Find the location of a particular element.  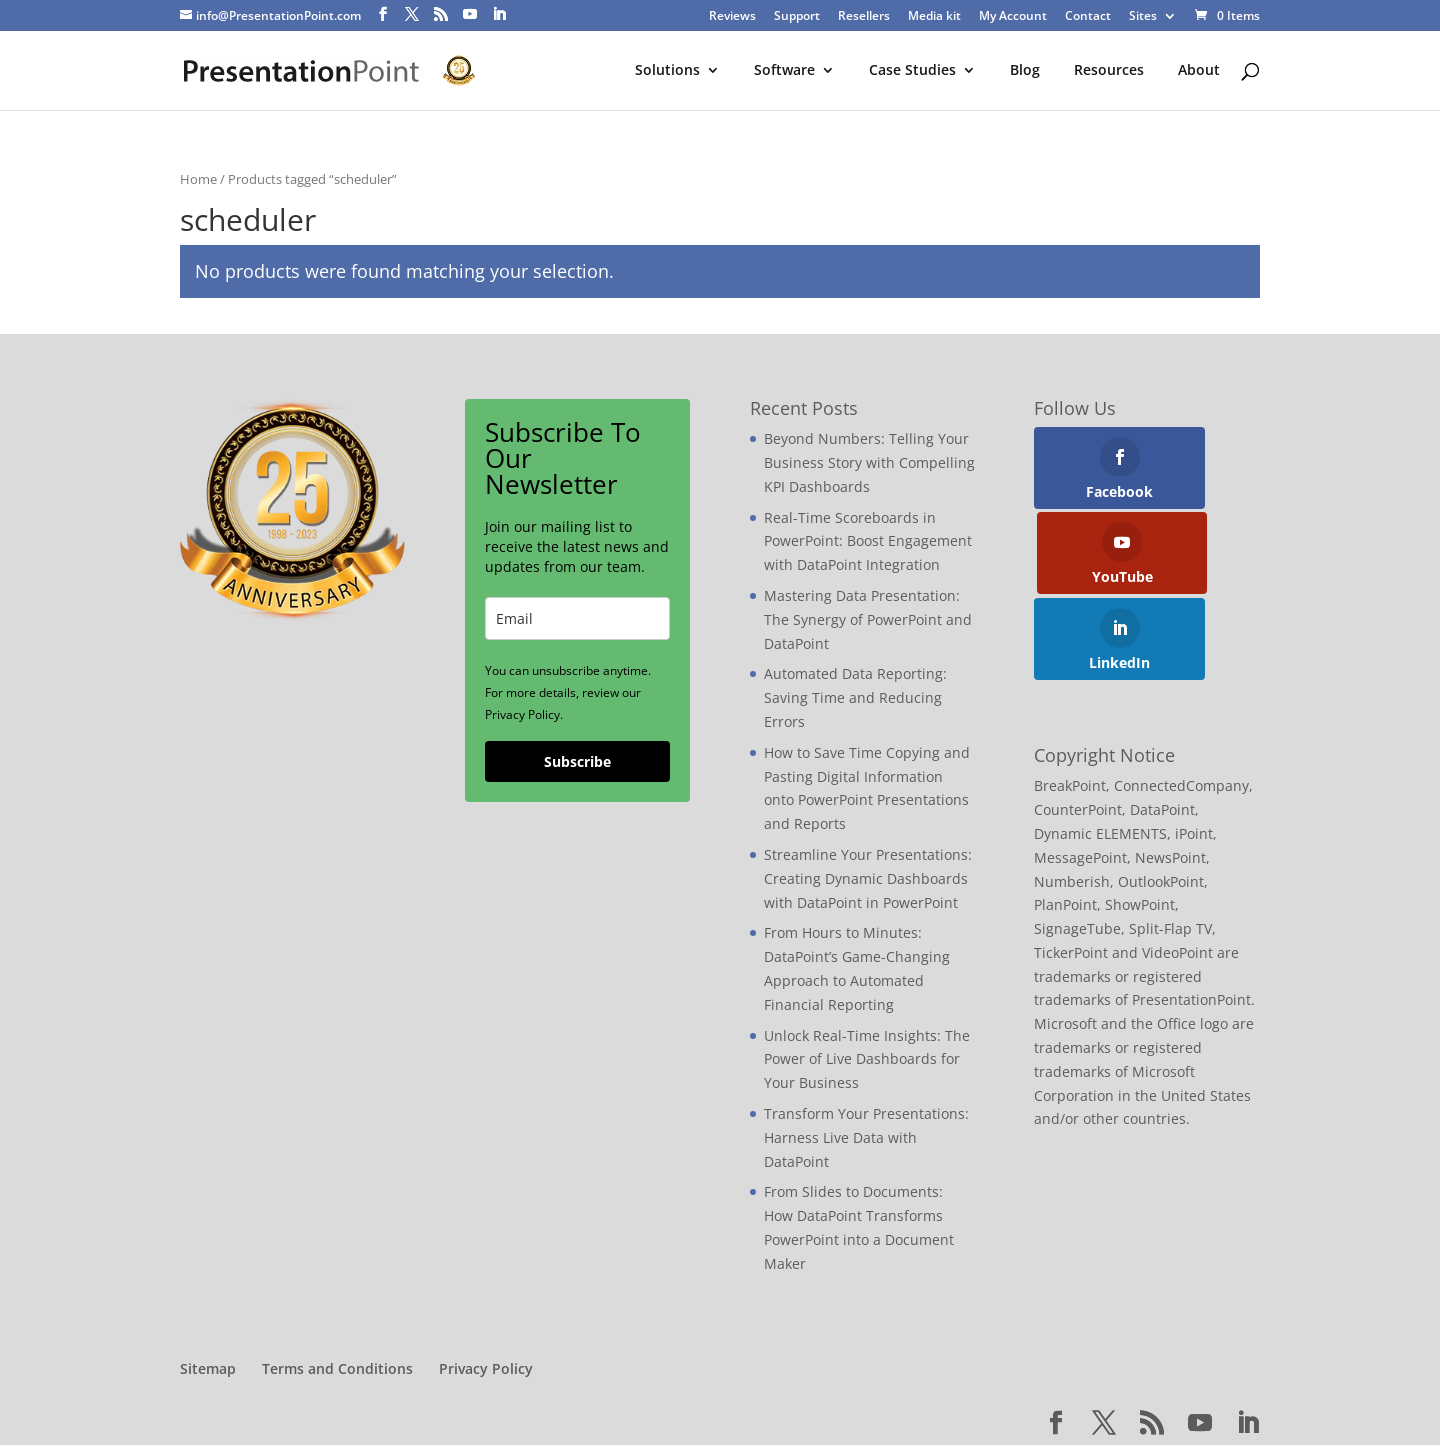

Mastering Data Presentation: The Synergy of PowerPoint and DataPoint is located at coordinates (868, 620).